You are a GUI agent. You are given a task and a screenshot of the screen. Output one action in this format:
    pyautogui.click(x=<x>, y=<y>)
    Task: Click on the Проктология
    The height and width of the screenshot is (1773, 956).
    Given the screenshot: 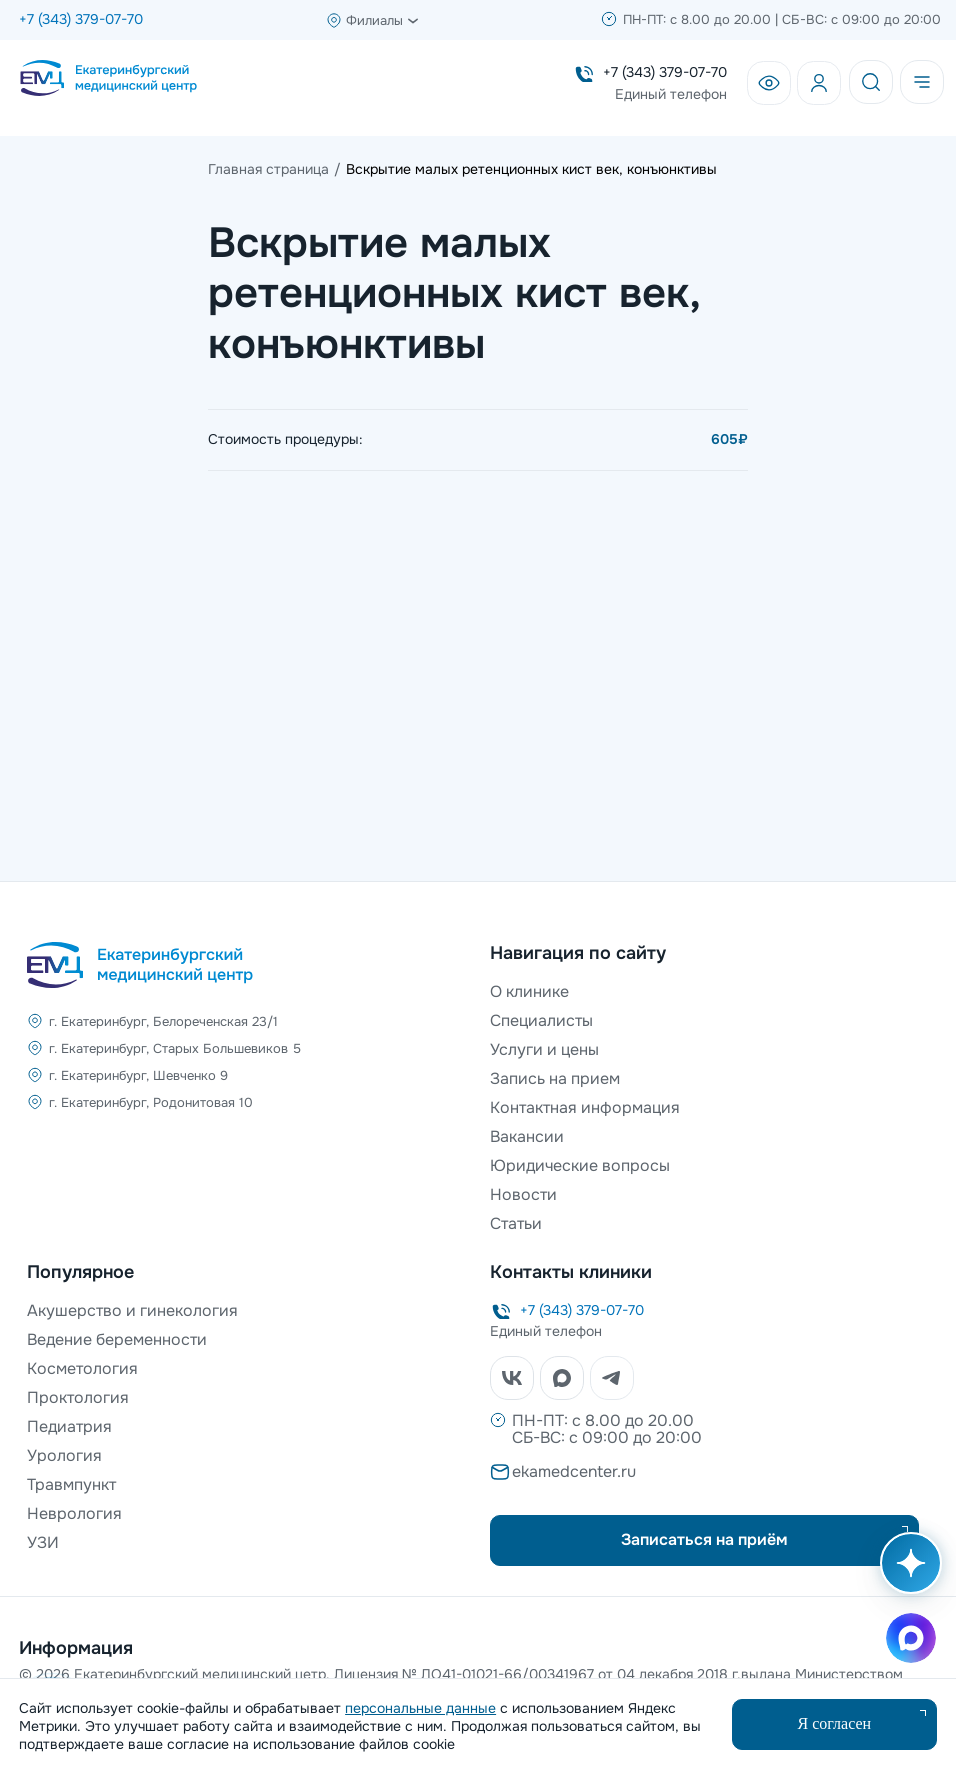 What is the action you would take?
    pyautogui.click(x=78, y=1397)
    